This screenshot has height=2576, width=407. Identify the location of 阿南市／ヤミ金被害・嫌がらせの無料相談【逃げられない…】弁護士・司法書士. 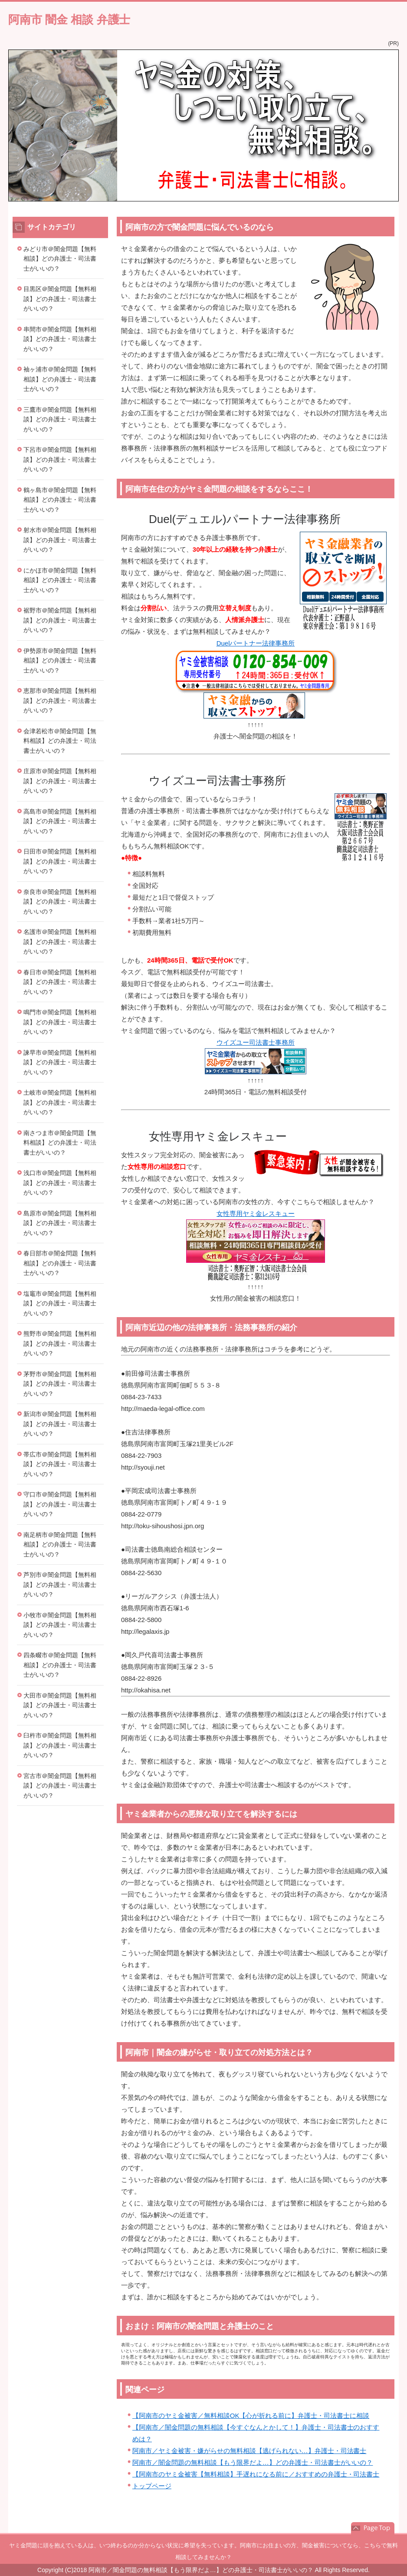
(249, 2450).